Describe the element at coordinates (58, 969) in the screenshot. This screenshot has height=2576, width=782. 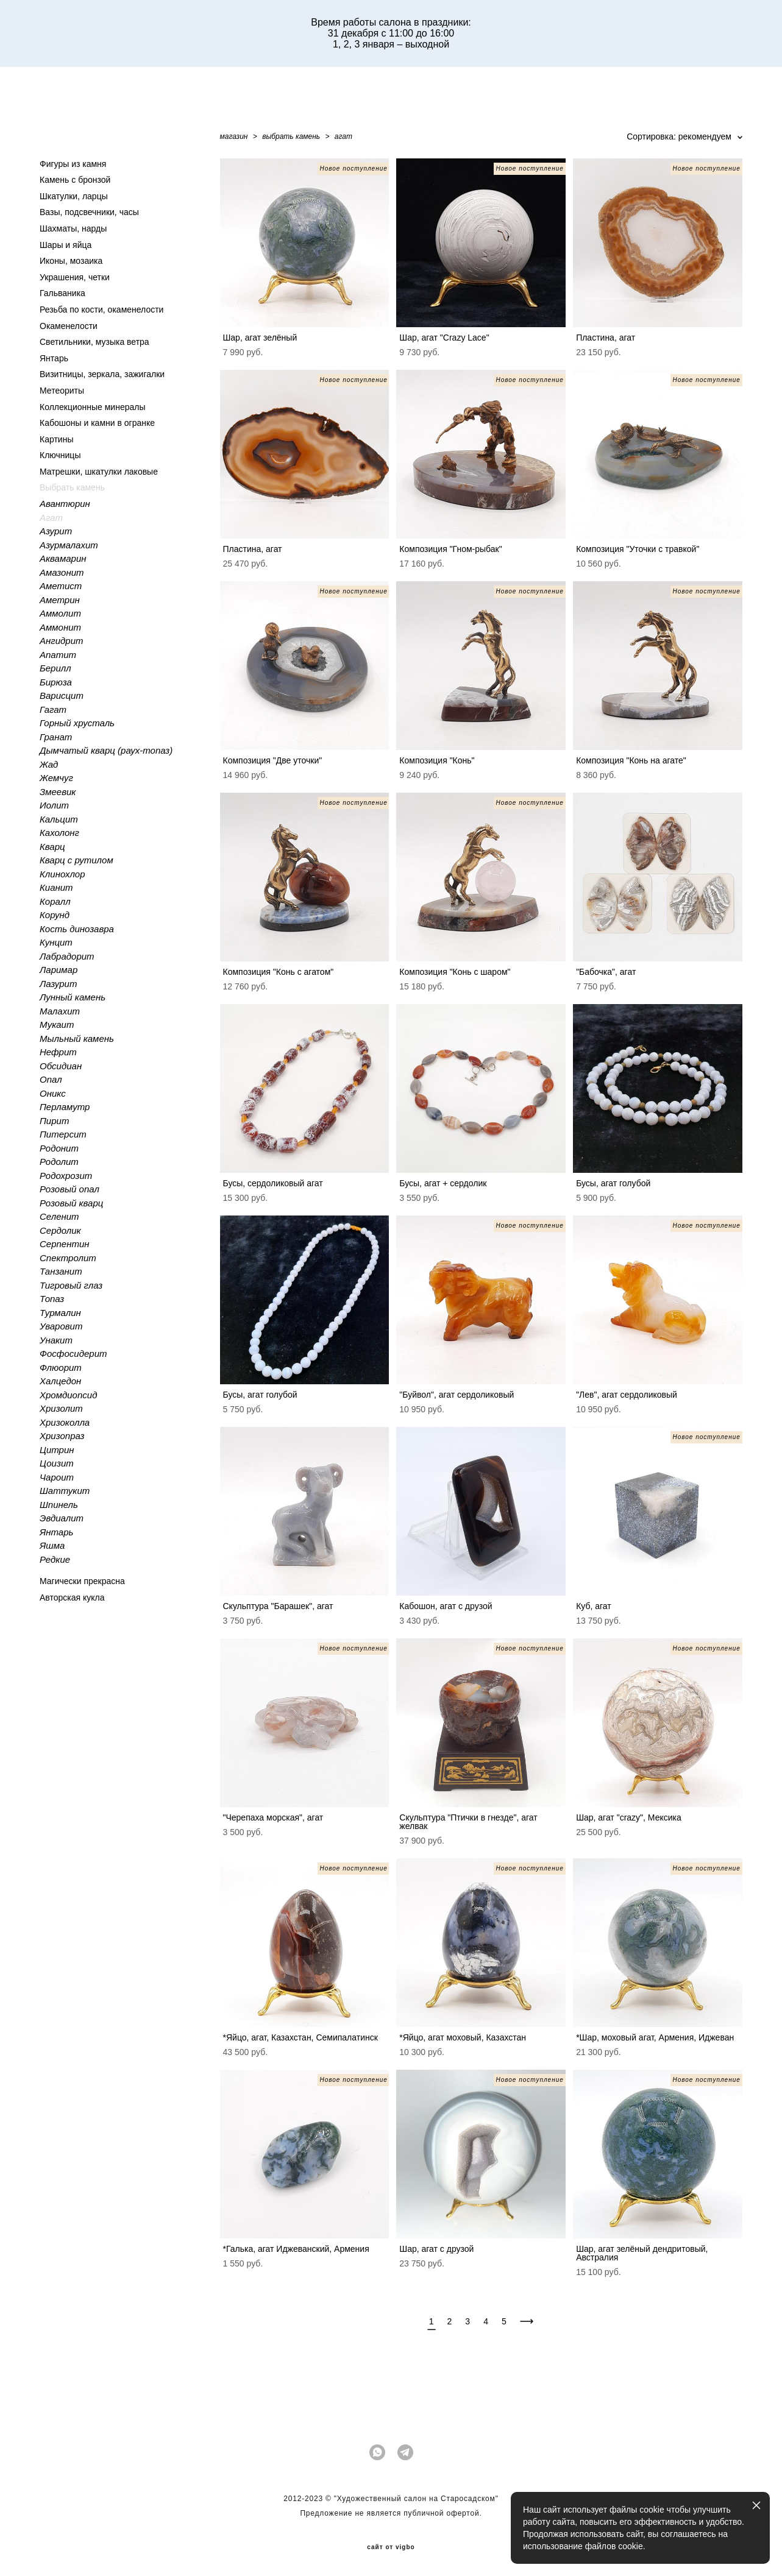
I see `Ларимар` at that location.